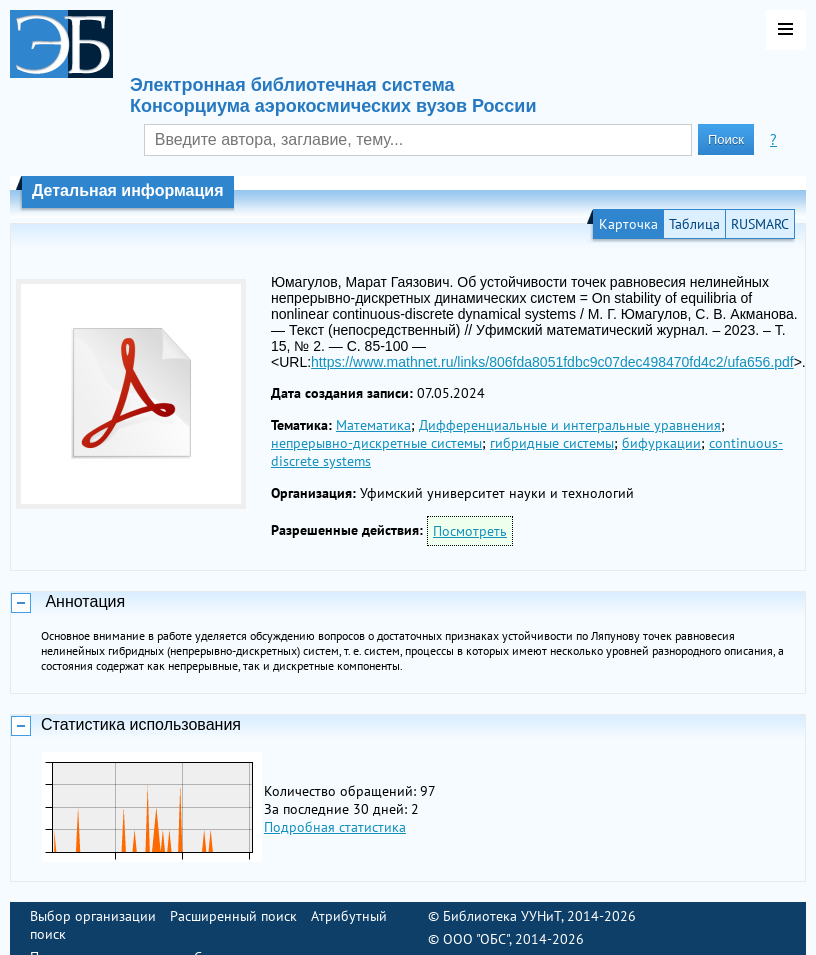  What do you see at coordinates (552, 443) in the screenshot?
I see `гибридные системы` at bounding box center [552, 443].